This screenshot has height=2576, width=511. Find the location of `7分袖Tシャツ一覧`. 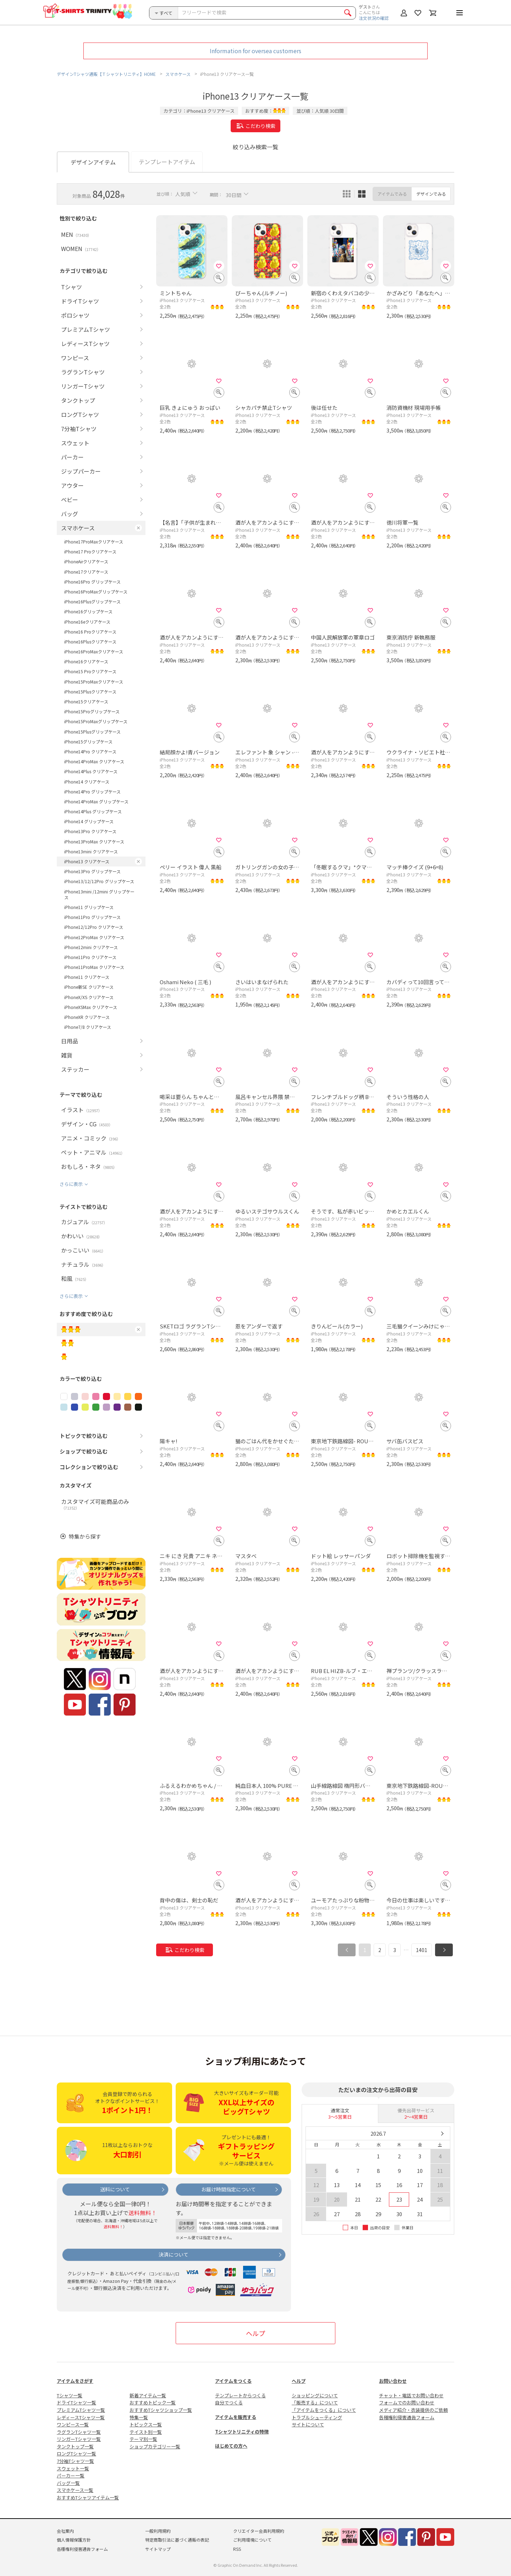

7分袖Tシャツ一覧 is located at coordinates (75, 2461).